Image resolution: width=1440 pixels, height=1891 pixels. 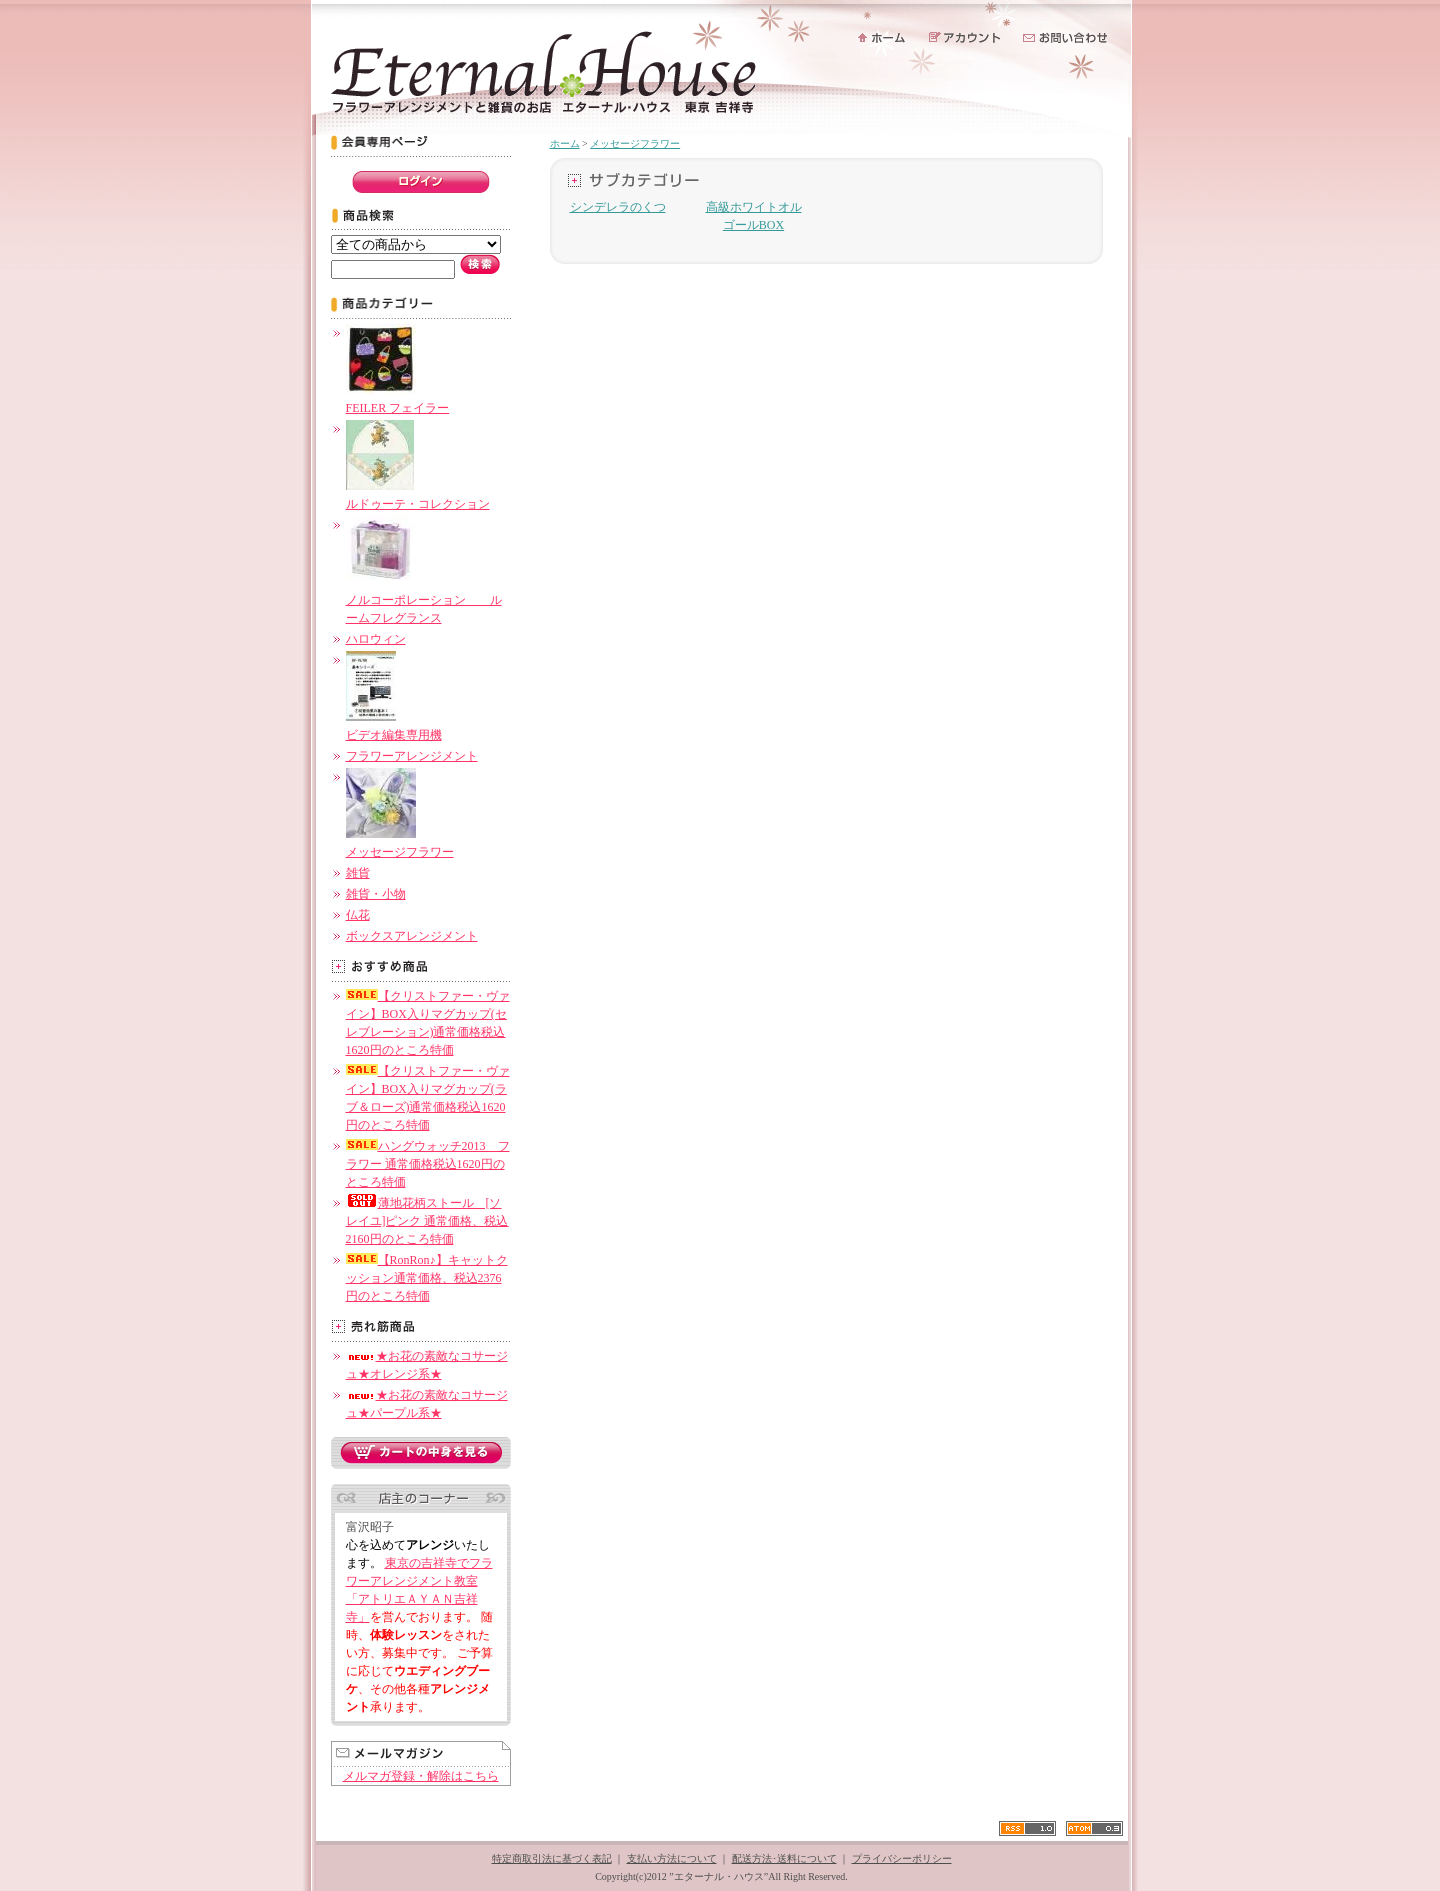 What do you see at coordinates (635, 143) in the screenshot?
I see `メッセージフラワー` at bounding box center [635, 143].